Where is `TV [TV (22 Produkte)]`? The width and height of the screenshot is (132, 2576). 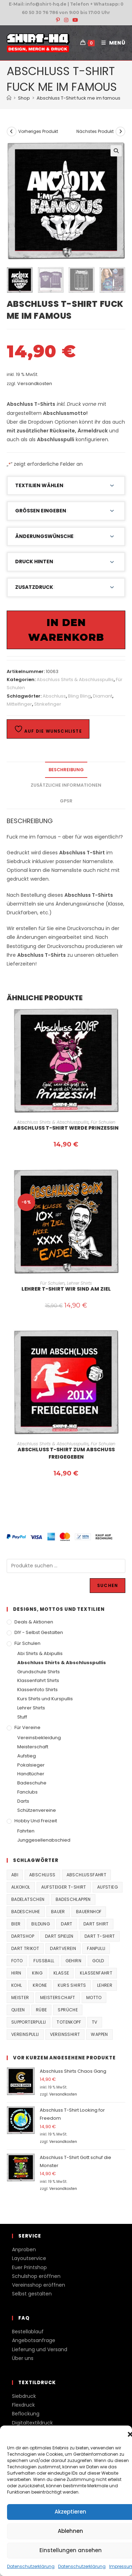 TV [TV (22 Produkte)] is located at coordinates (95, 2022).